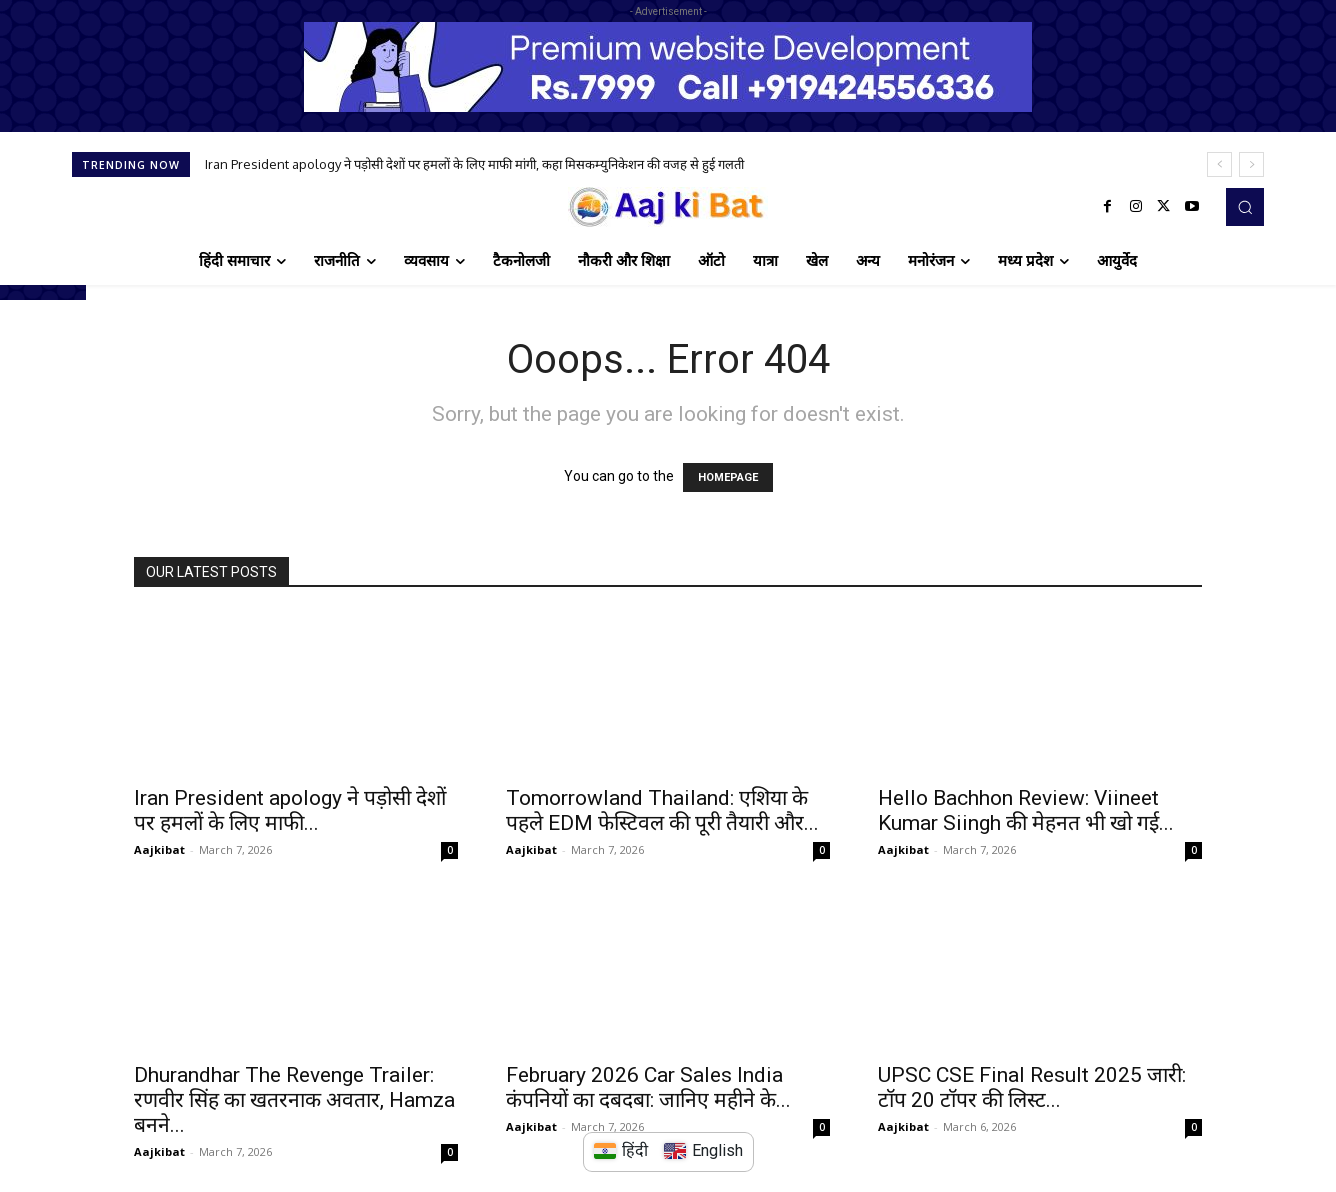  What do you see at coordinates (159, 849) in the screenshot?
I see `Aajkibat` at bounding box center [159, 849].